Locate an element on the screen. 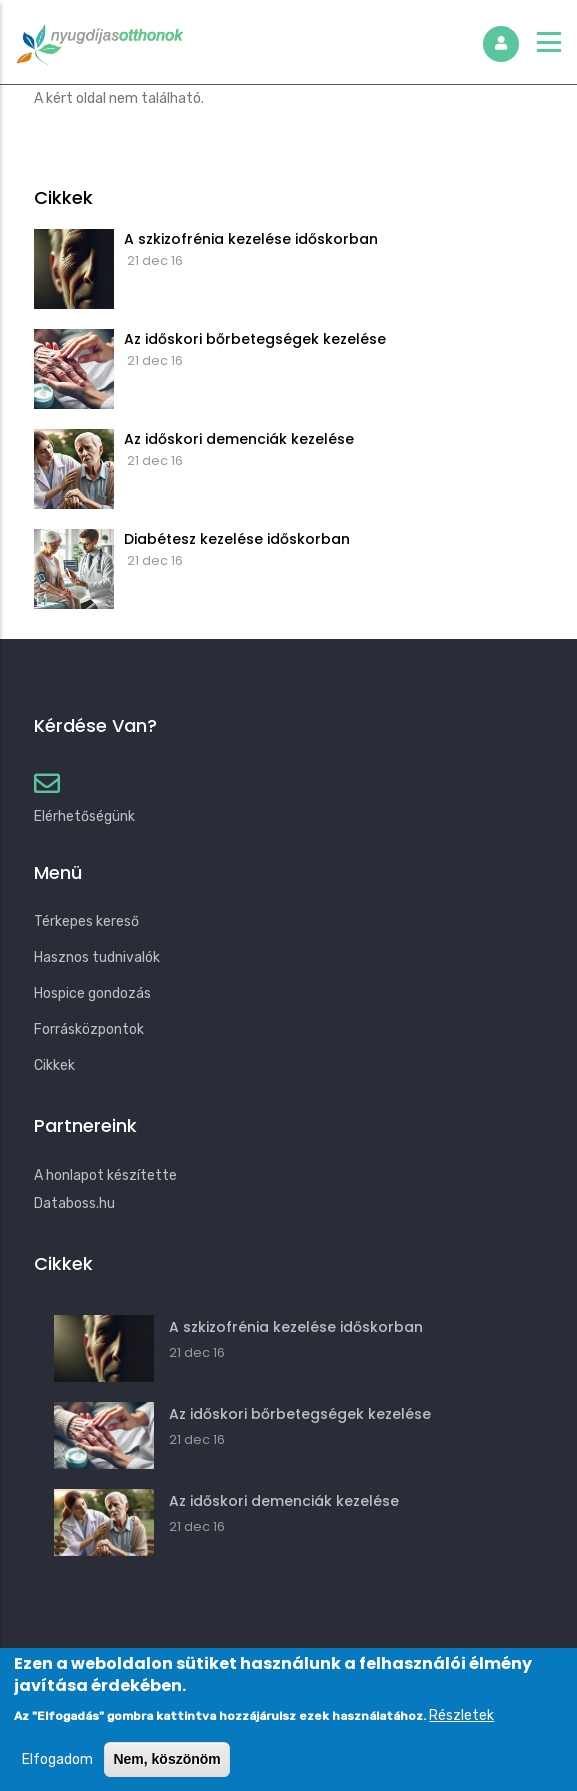  Részletek is located at coordinates (461, 1731).